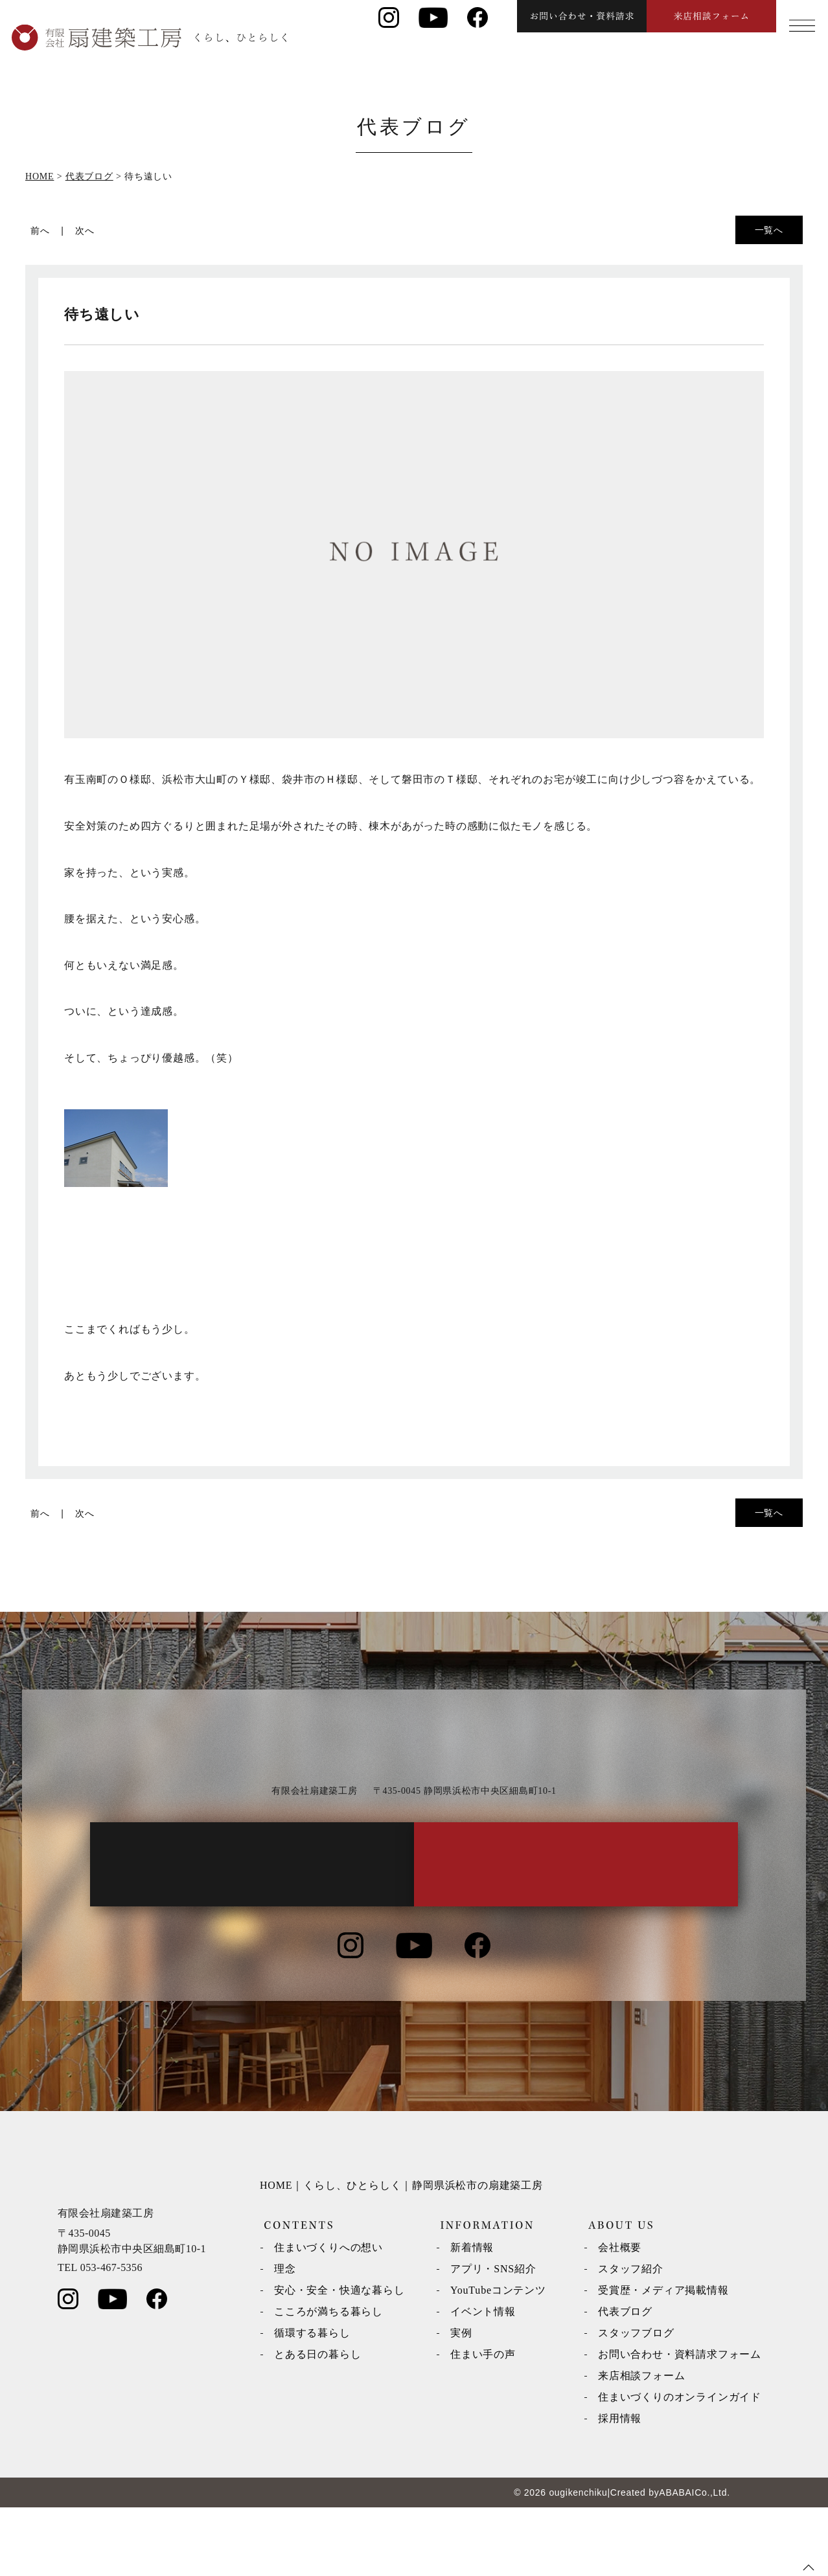 The image size is (828, 2576). Describe the element at coordinates (677, 2561) in the screenshot. I see `ABABAI` at that location.